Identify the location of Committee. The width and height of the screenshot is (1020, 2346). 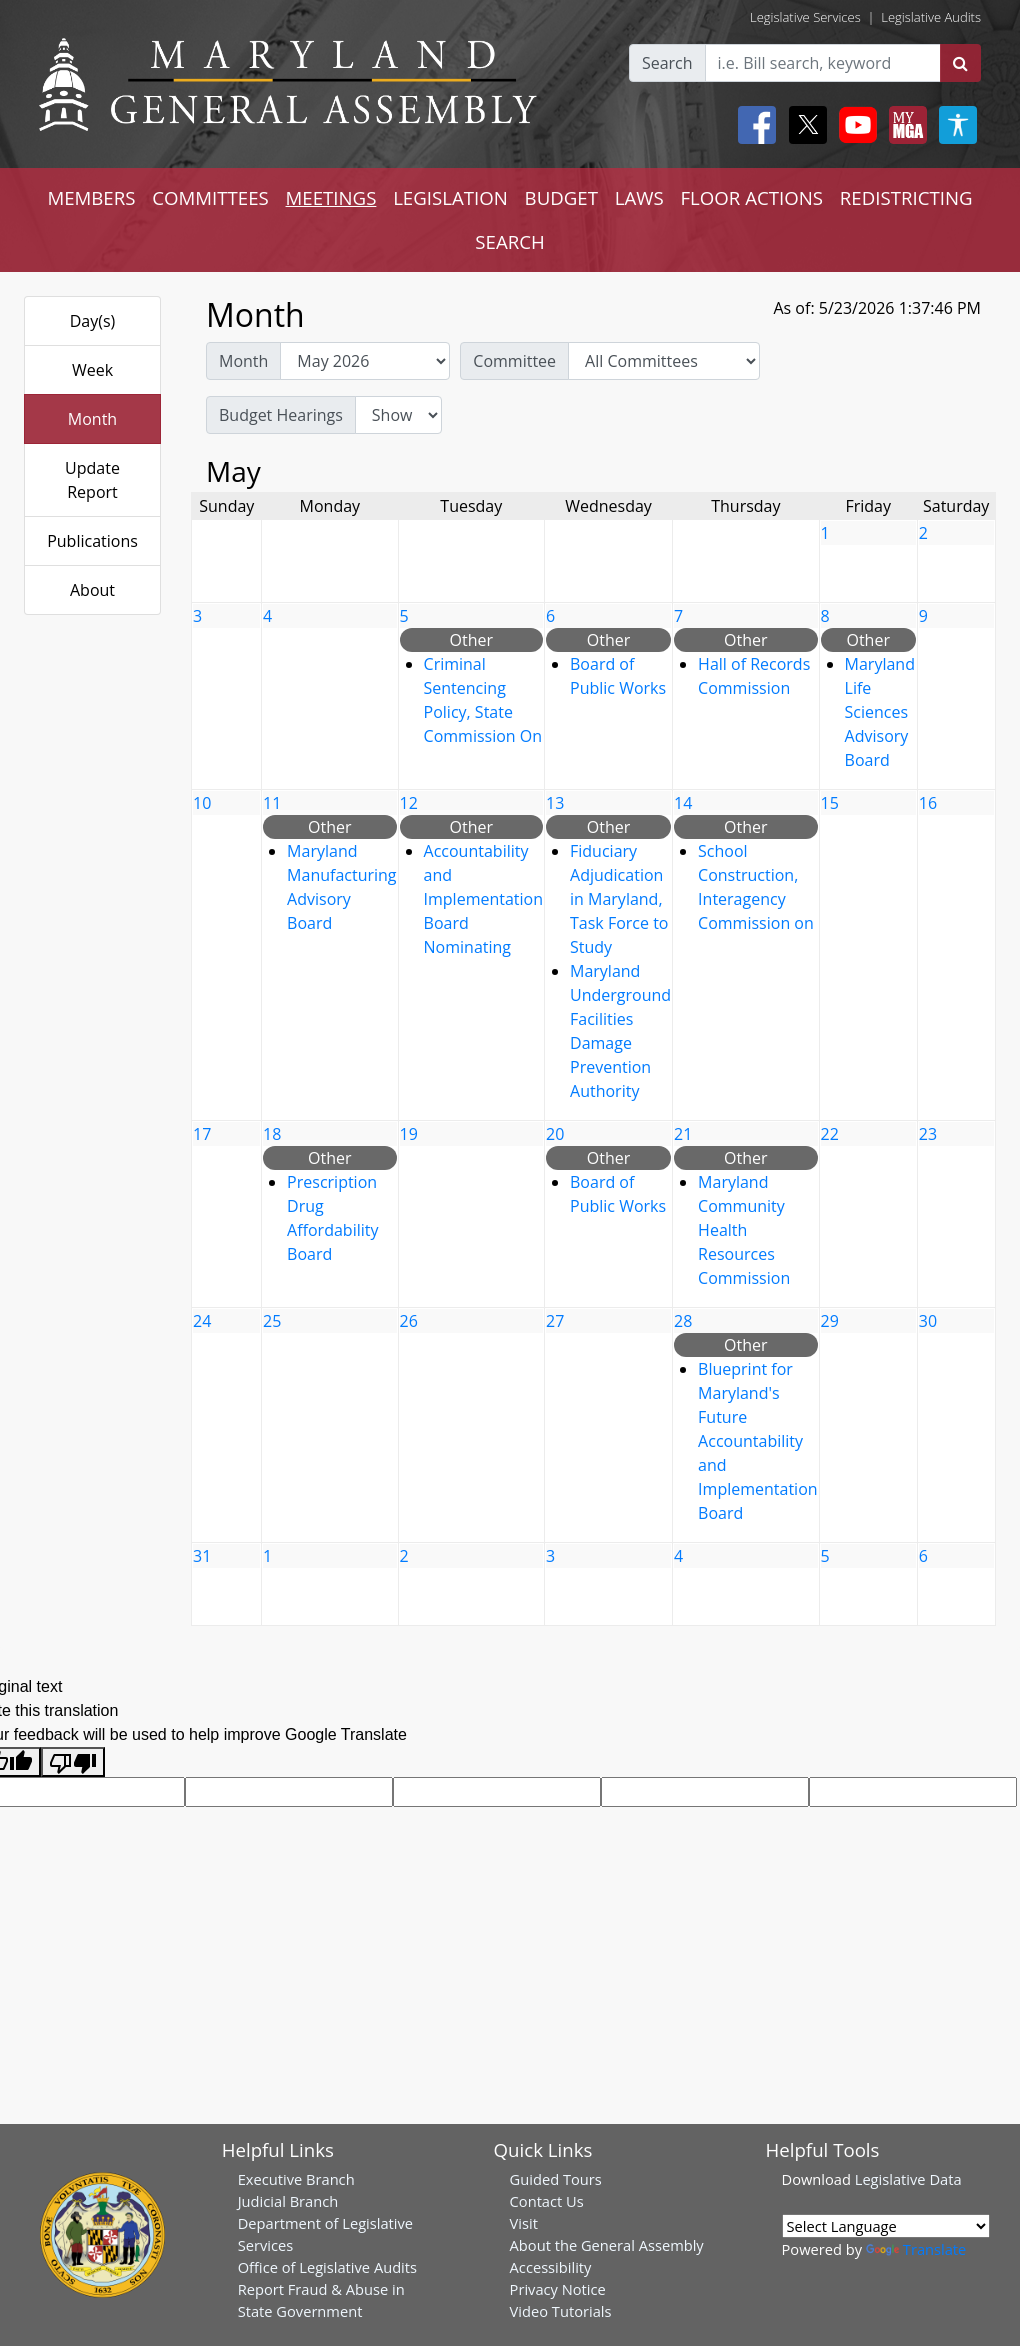
(514, 361).